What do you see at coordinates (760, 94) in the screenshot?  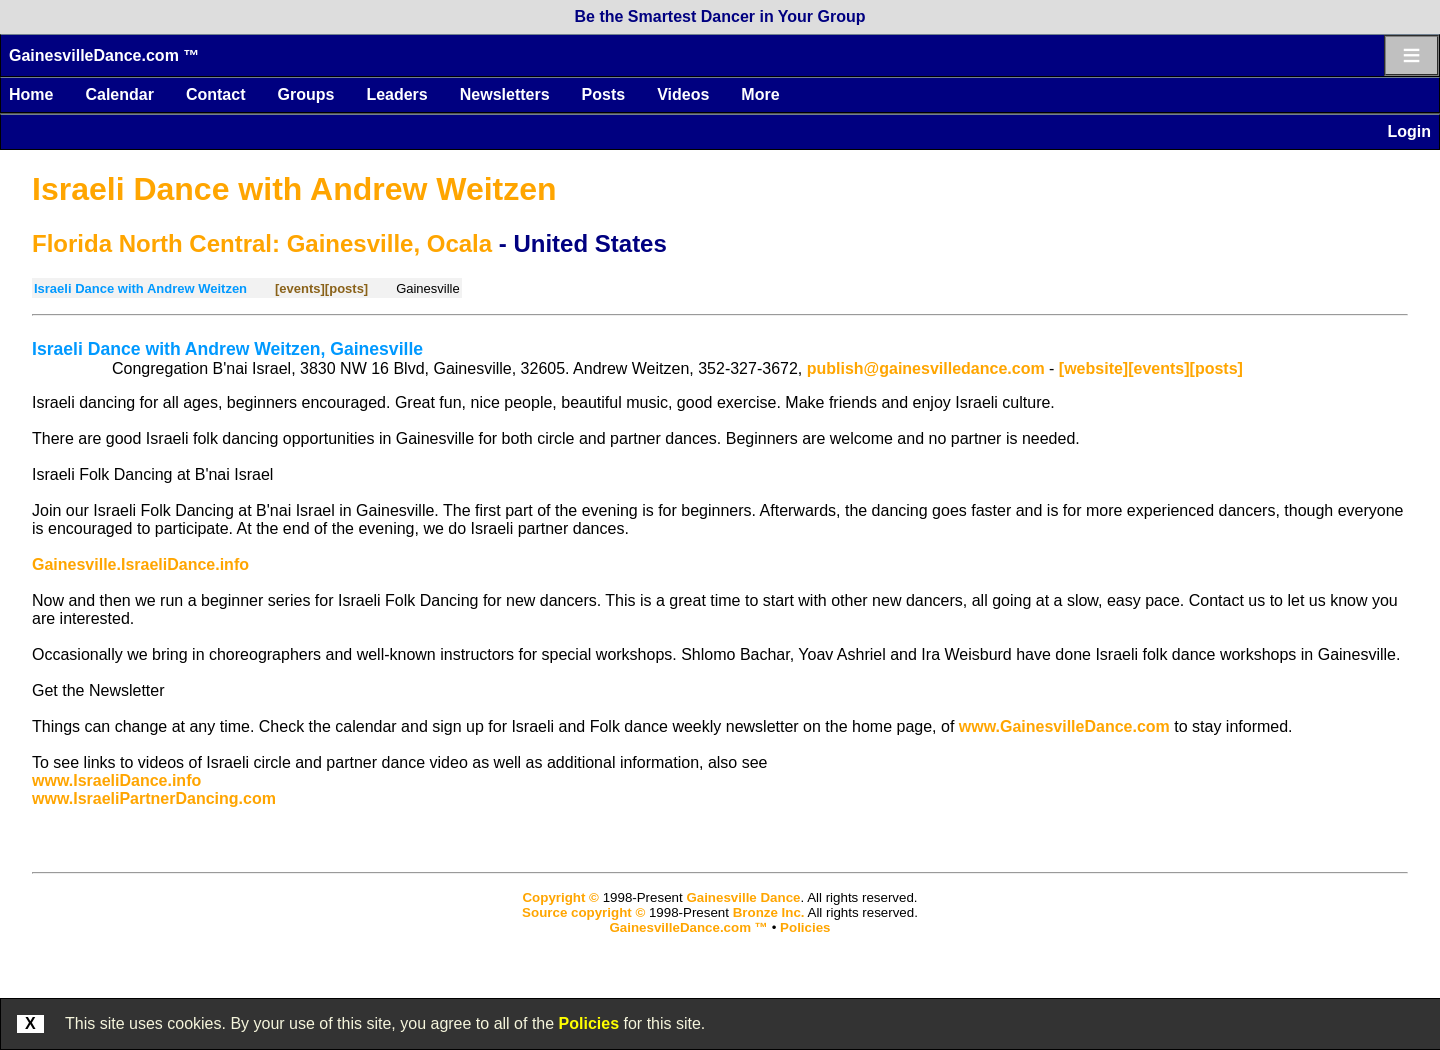 I see `More` at bounding box center [760, 94].